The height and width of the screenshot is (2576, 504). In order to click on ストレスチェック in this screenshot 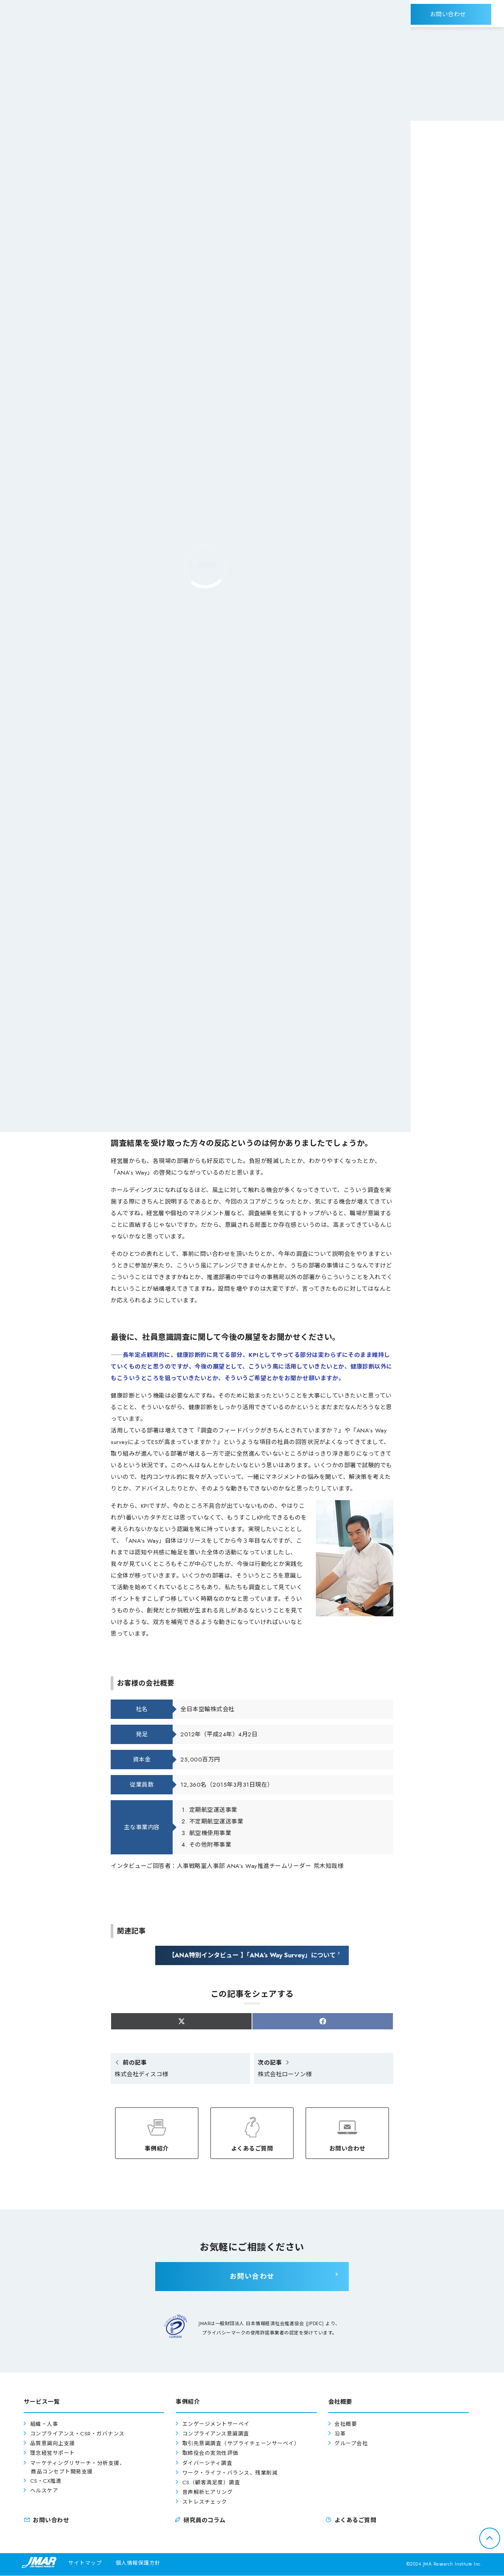, I will do `click(204, 2502)`.